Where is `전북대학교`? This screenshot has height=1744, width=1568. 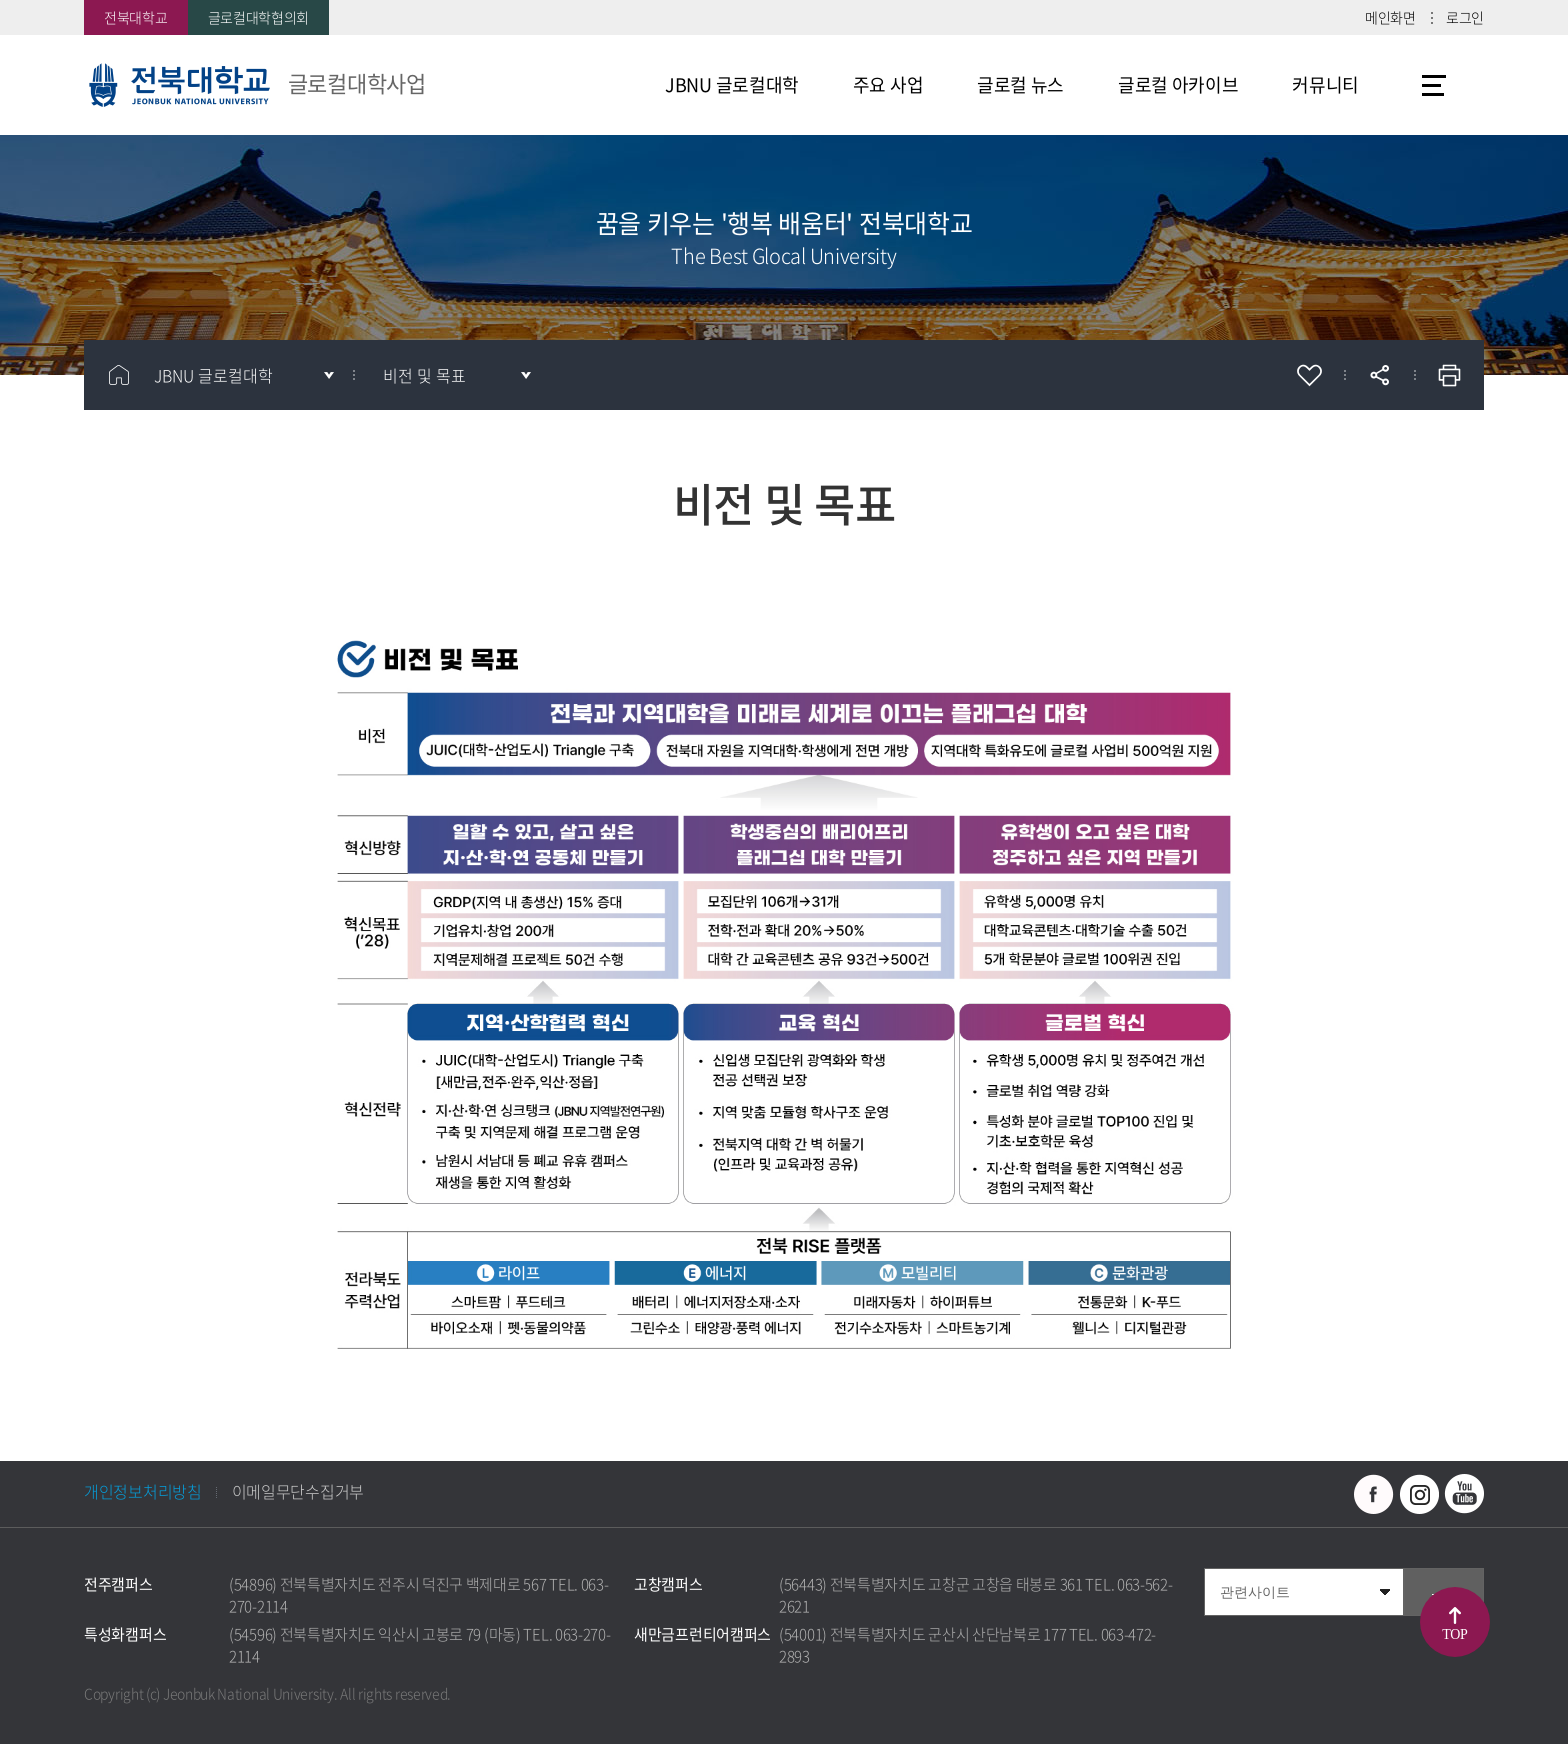 전북대학교 is located at coordinates (136, 17).